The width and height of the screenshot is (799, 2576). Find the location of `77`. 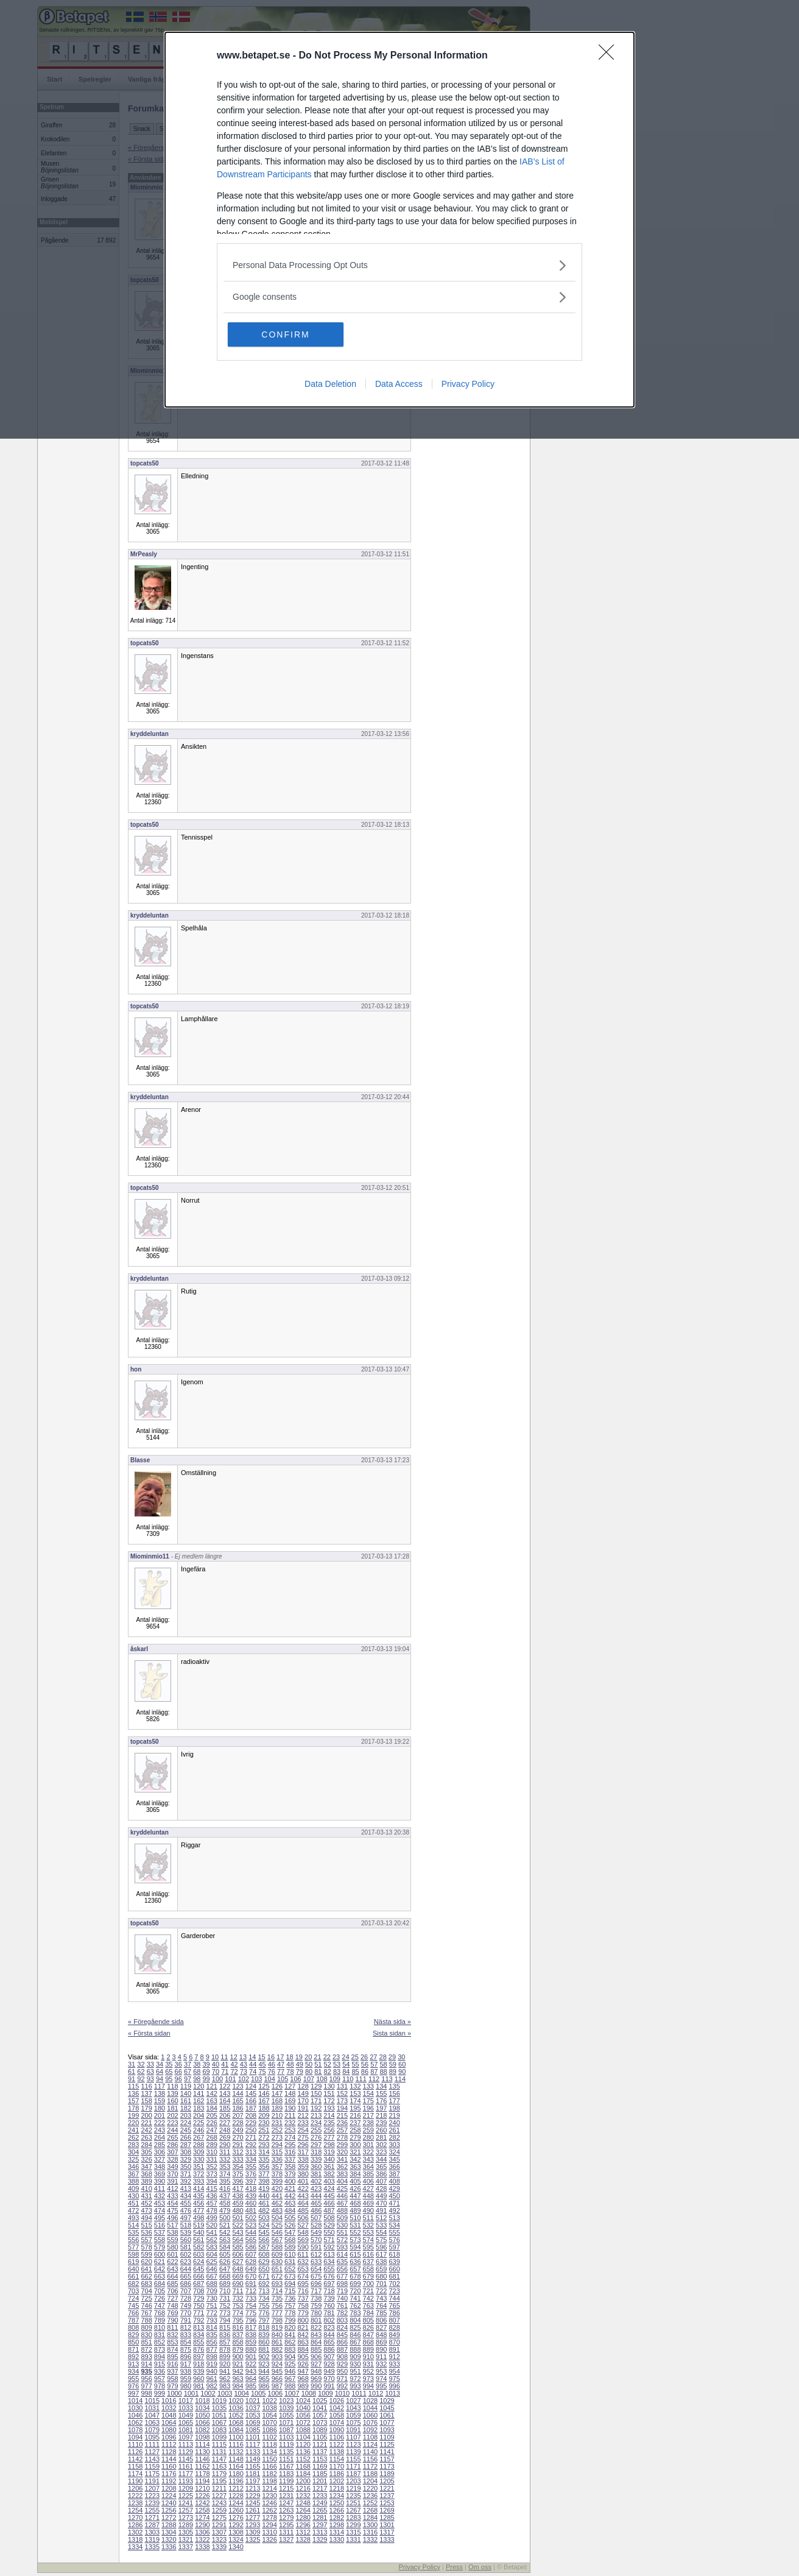

77 is located at coordinates (280, 2071).